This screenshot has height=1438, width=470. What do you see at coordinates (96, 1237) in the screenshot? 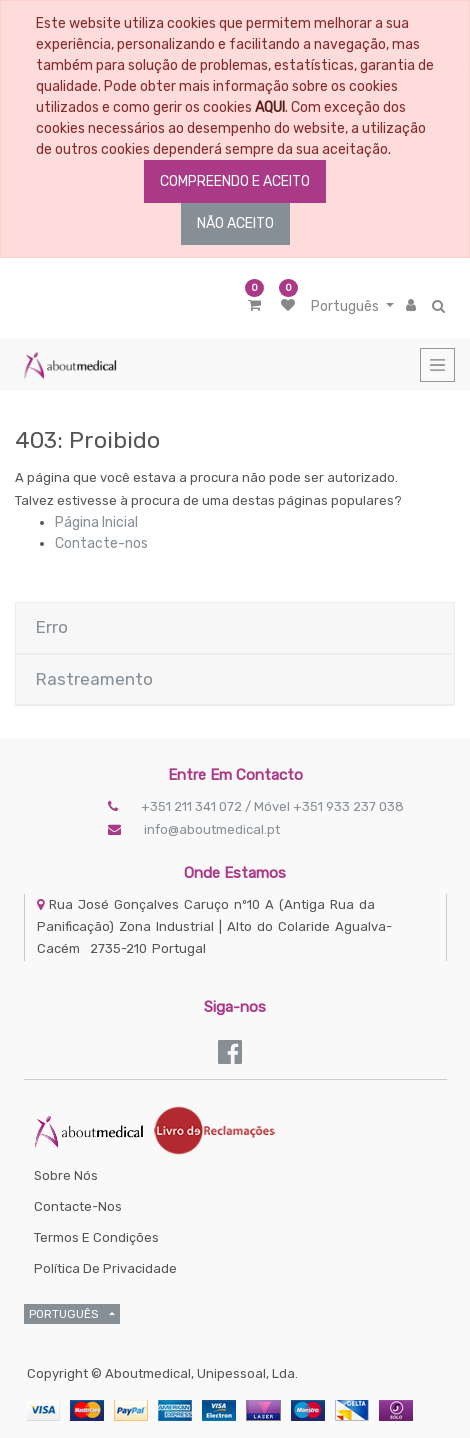
I see `Termos e Condições` at bounding box center [96, 1237].